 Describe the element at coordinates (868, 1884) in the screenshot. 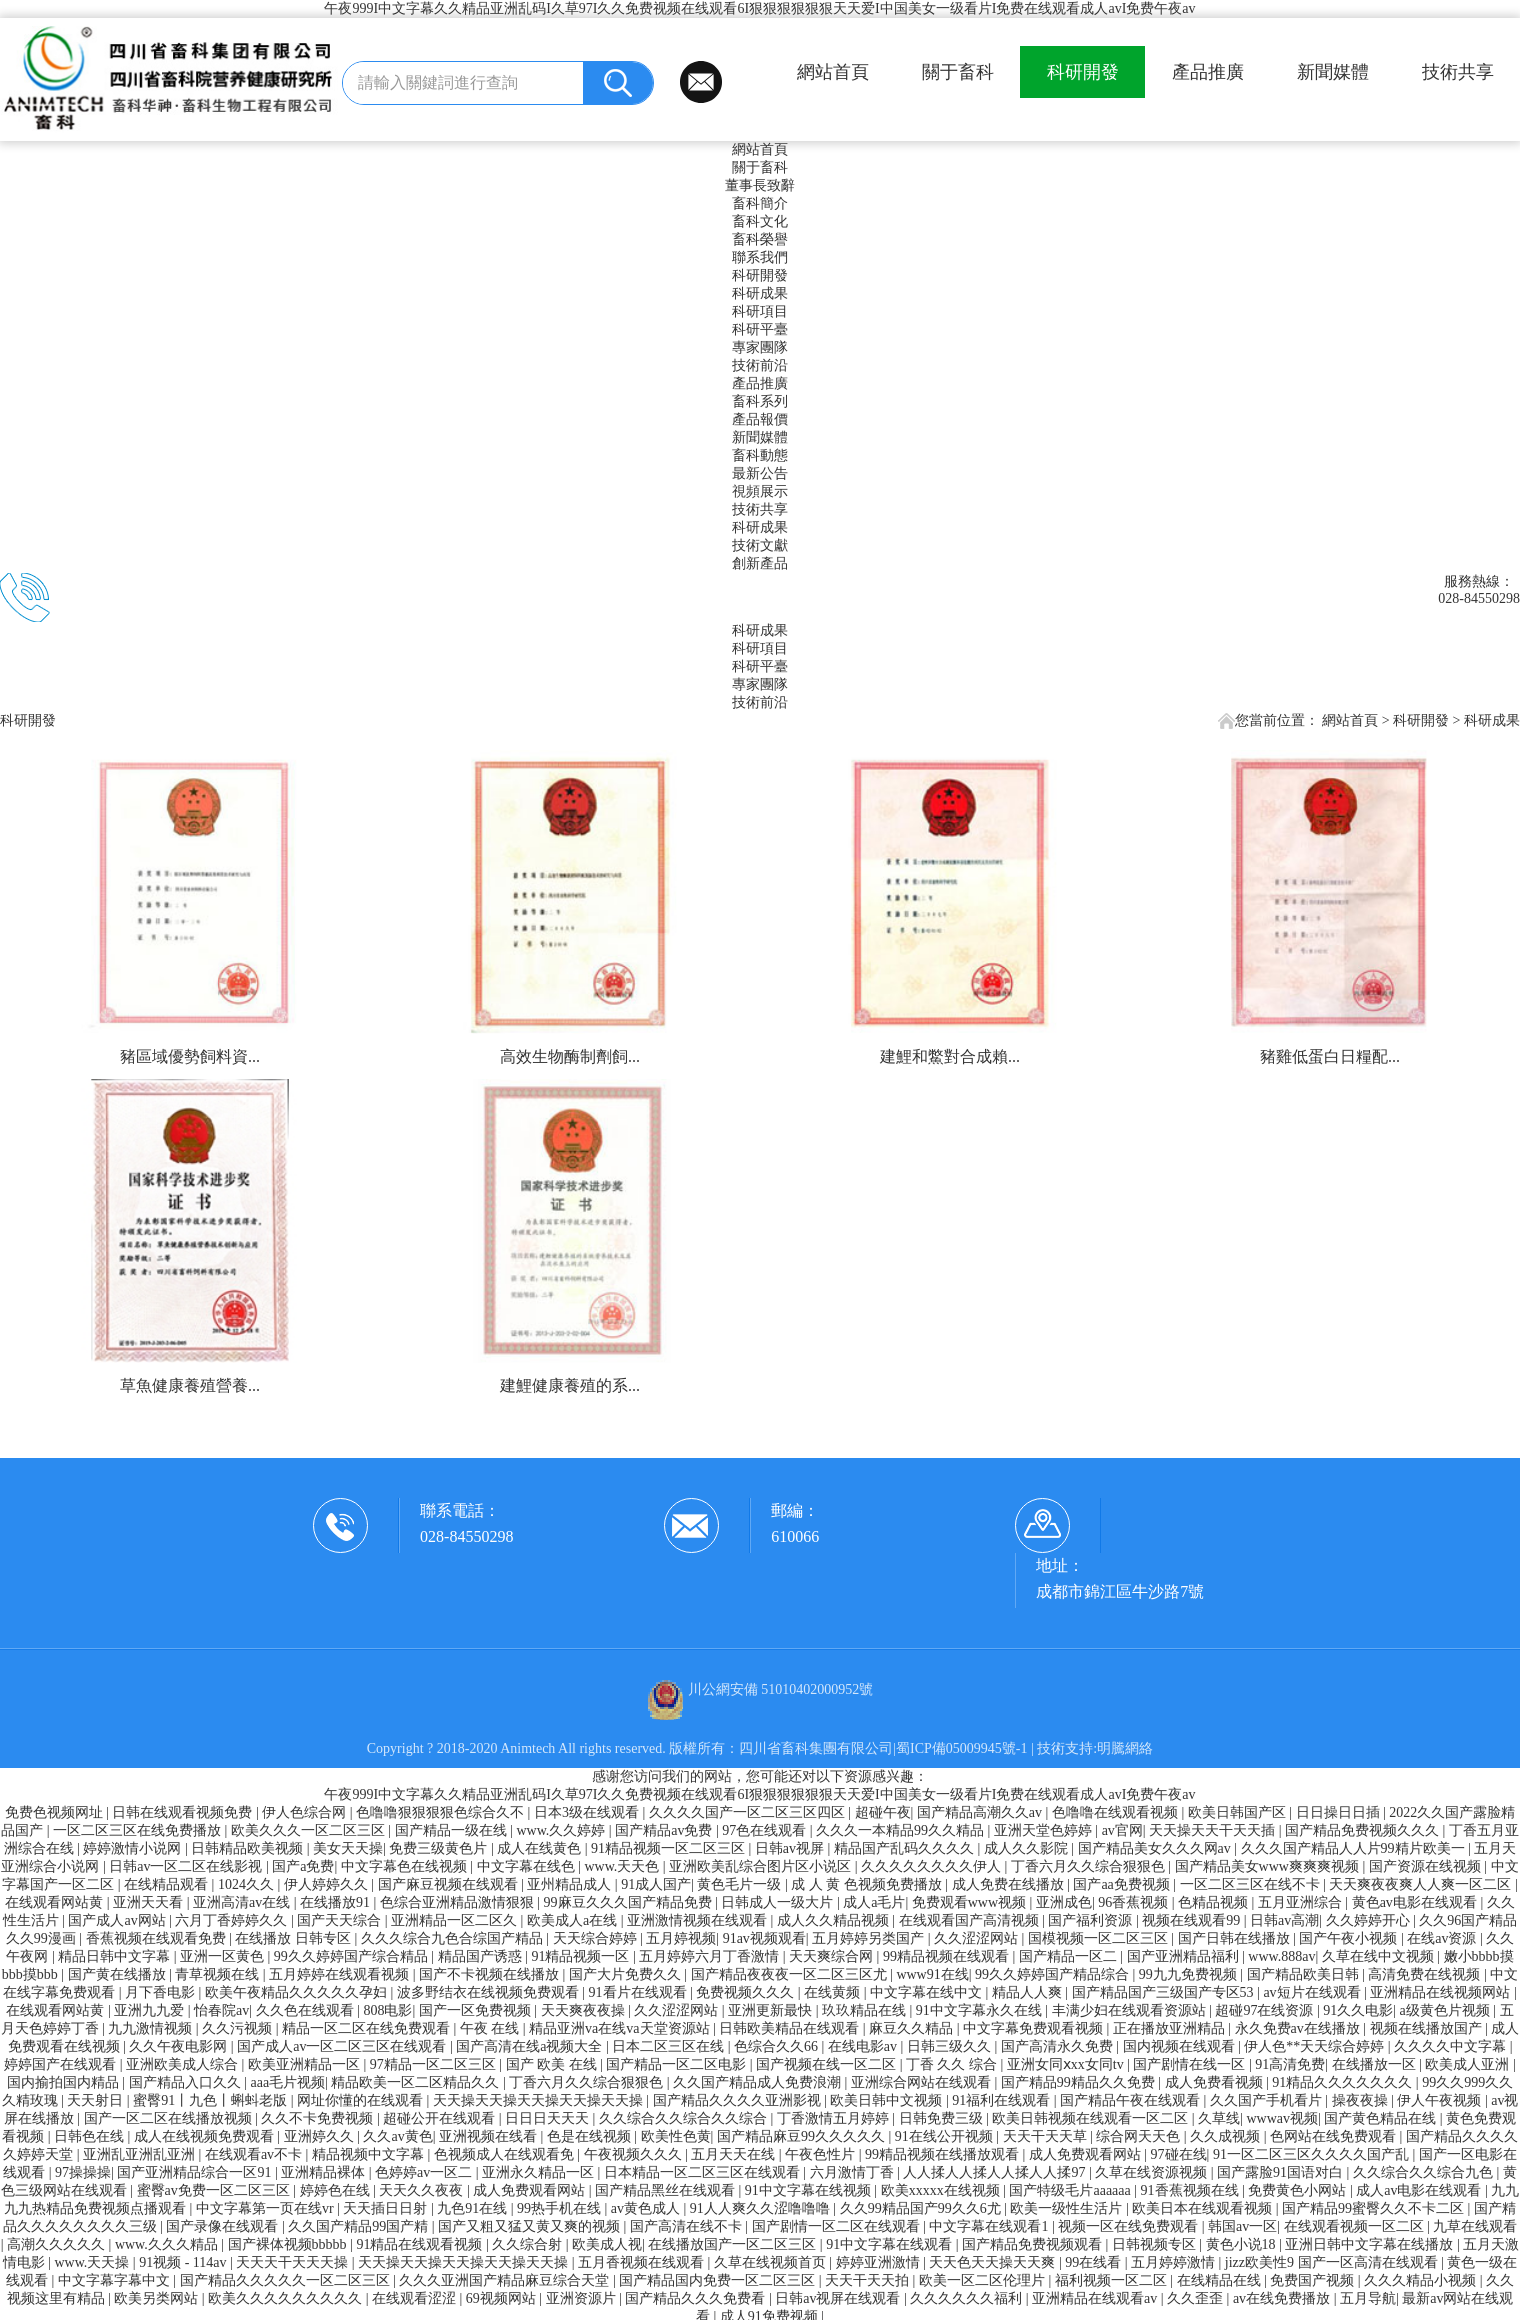

I see `成 人 黄 色视频免费播放` at that location.